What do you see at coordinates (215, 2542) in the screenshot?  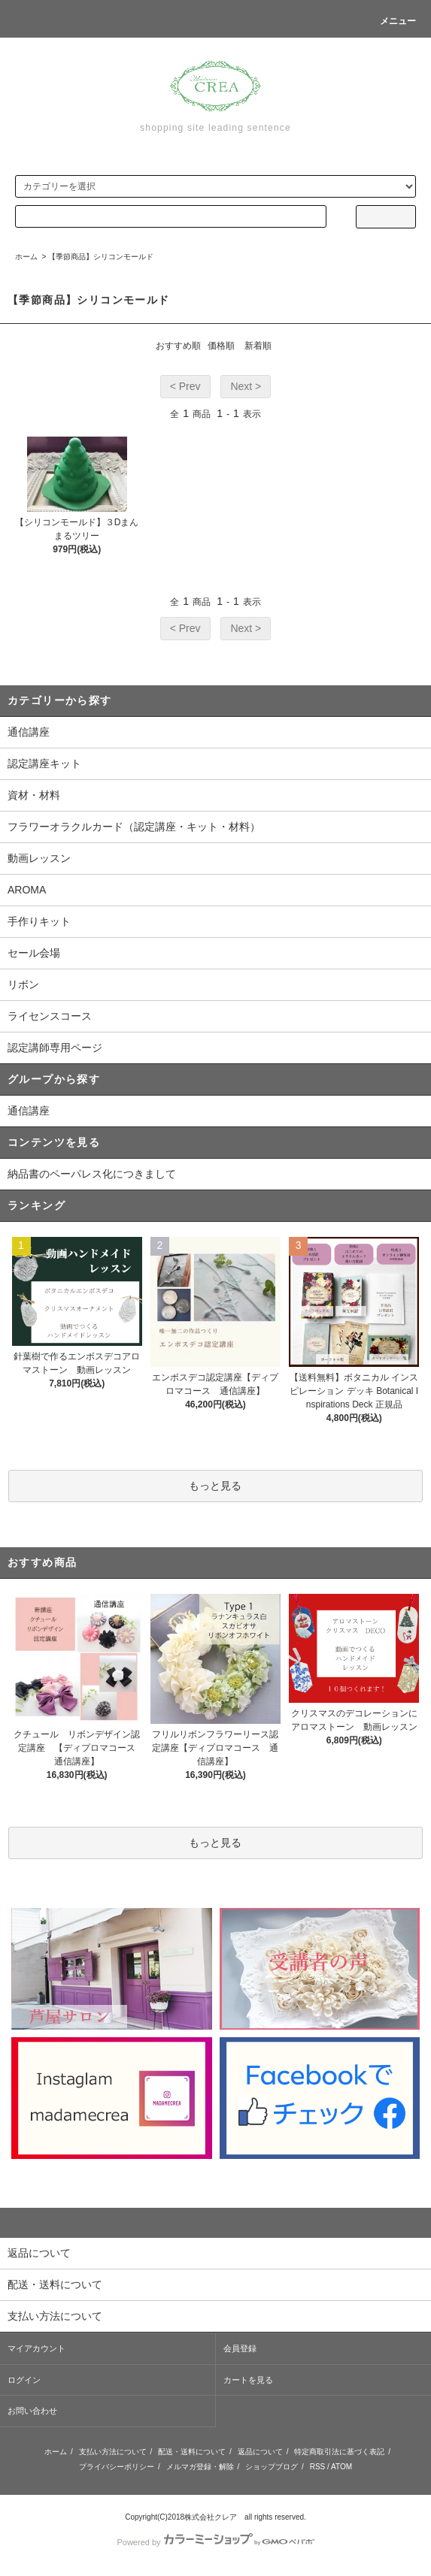 I see `Powered by` at bounding box center [215, 2542].